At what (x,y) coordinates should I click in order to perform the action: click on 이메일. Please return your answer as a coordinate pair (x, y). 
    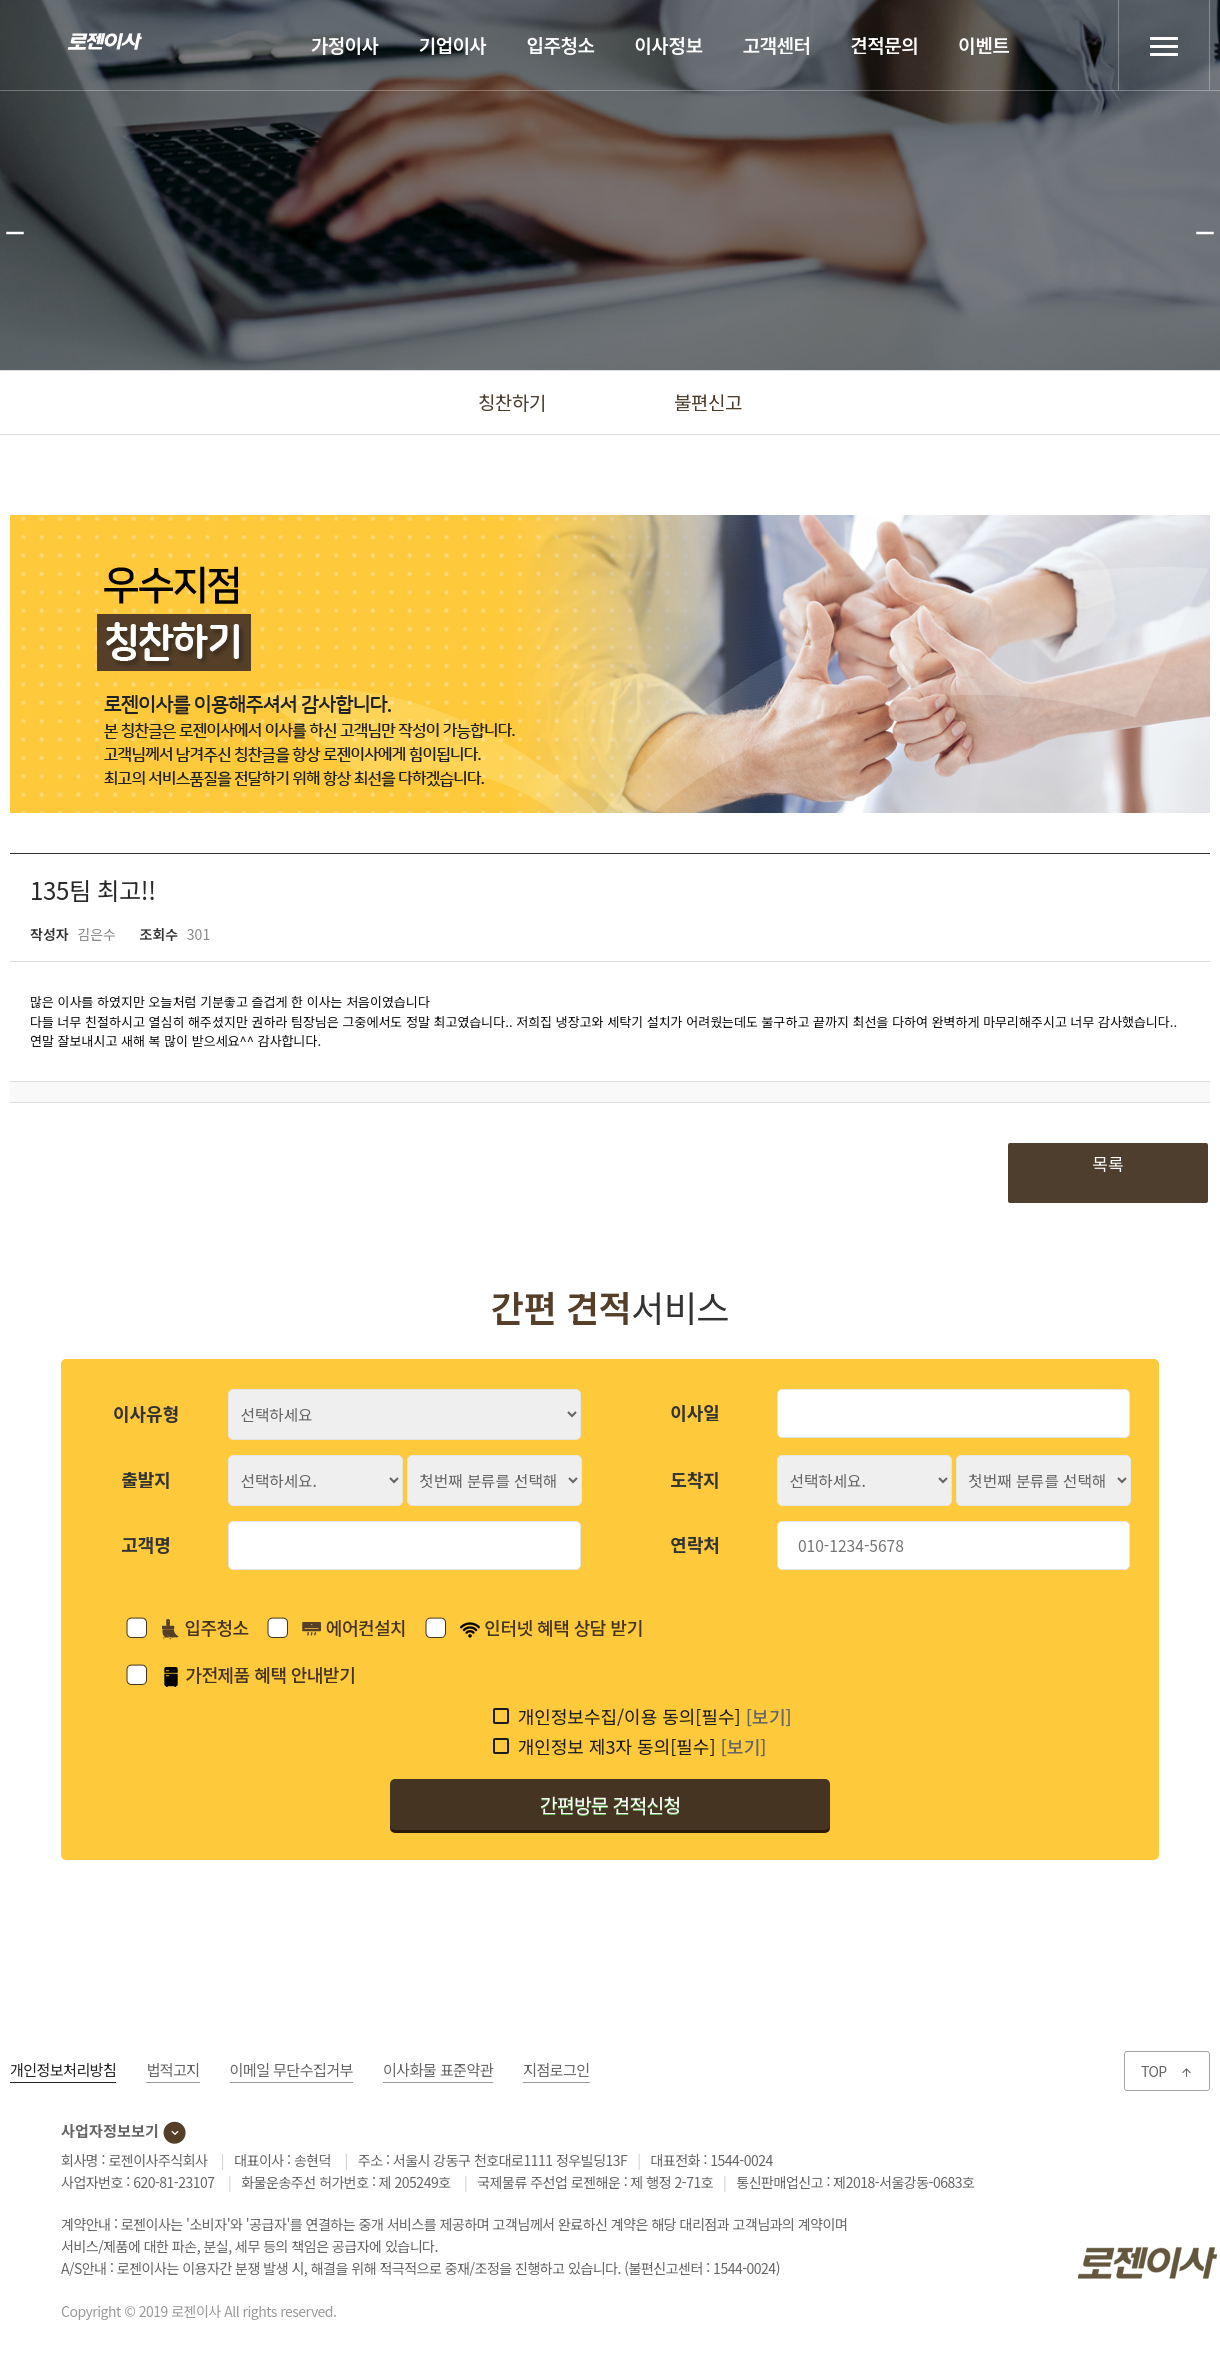
    Looking at the image, I should click on (291, 2069).